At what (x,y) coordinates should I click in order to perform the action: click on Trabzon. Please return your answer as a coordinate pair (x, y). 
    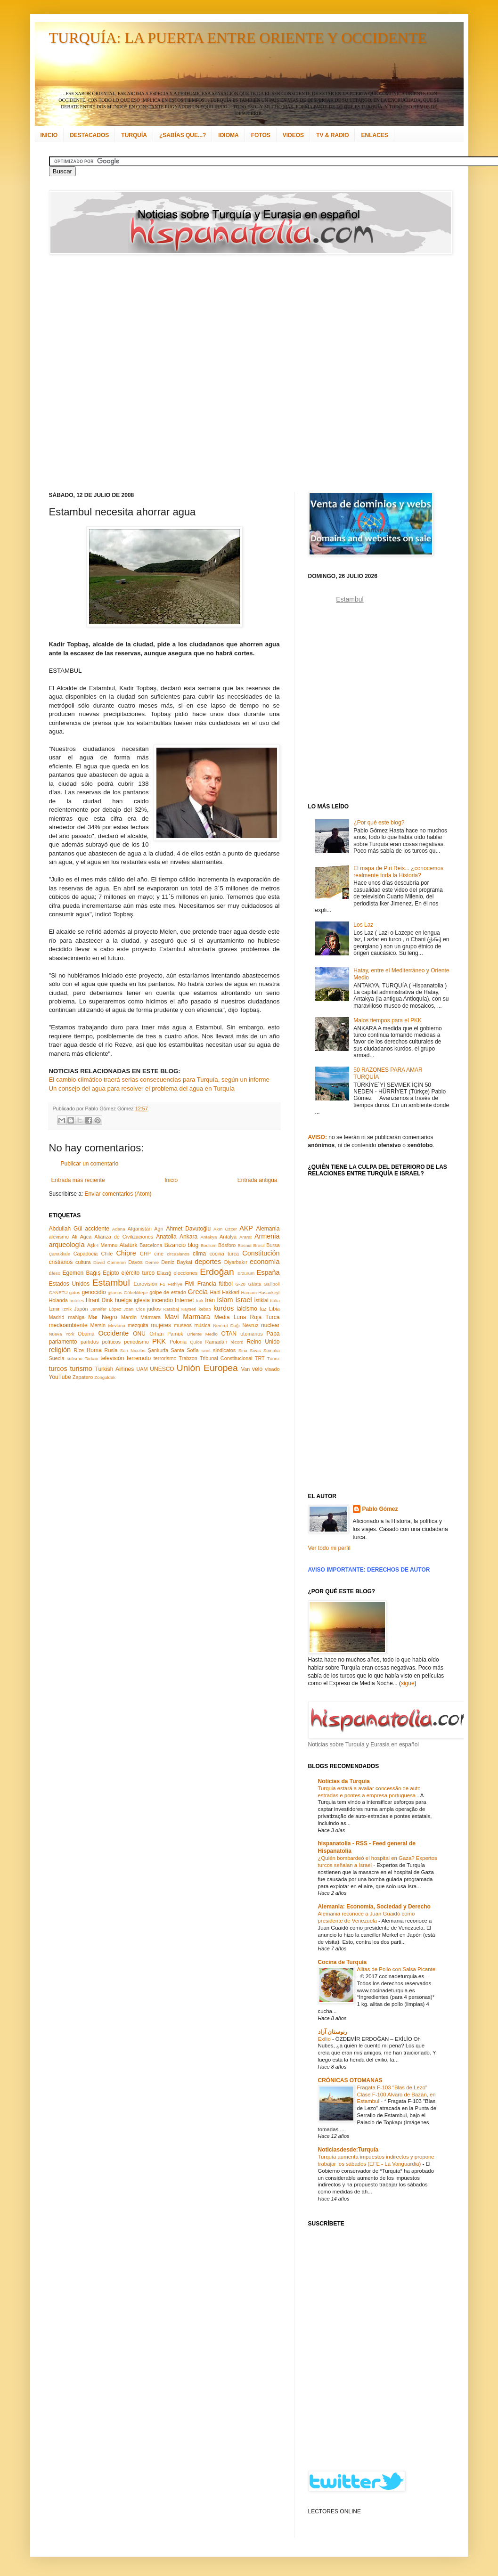
    Looking at the image, I should click on (188, 1358).